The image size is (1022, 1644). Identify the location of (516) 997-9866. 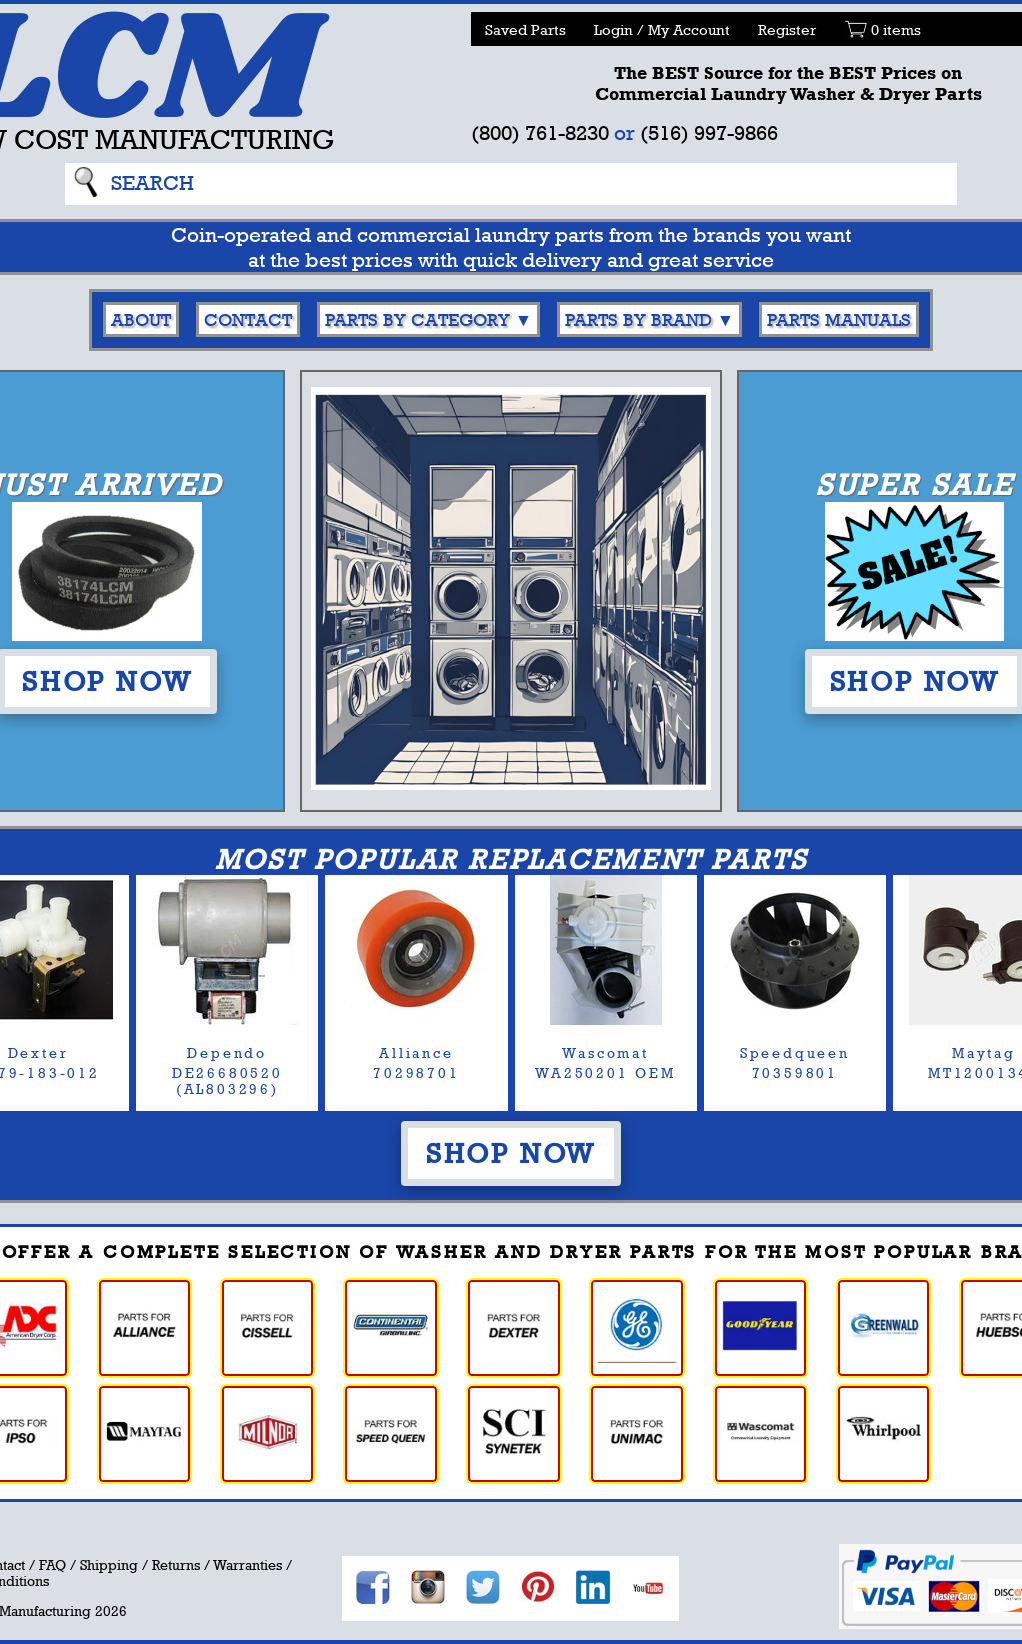
(709, 132).